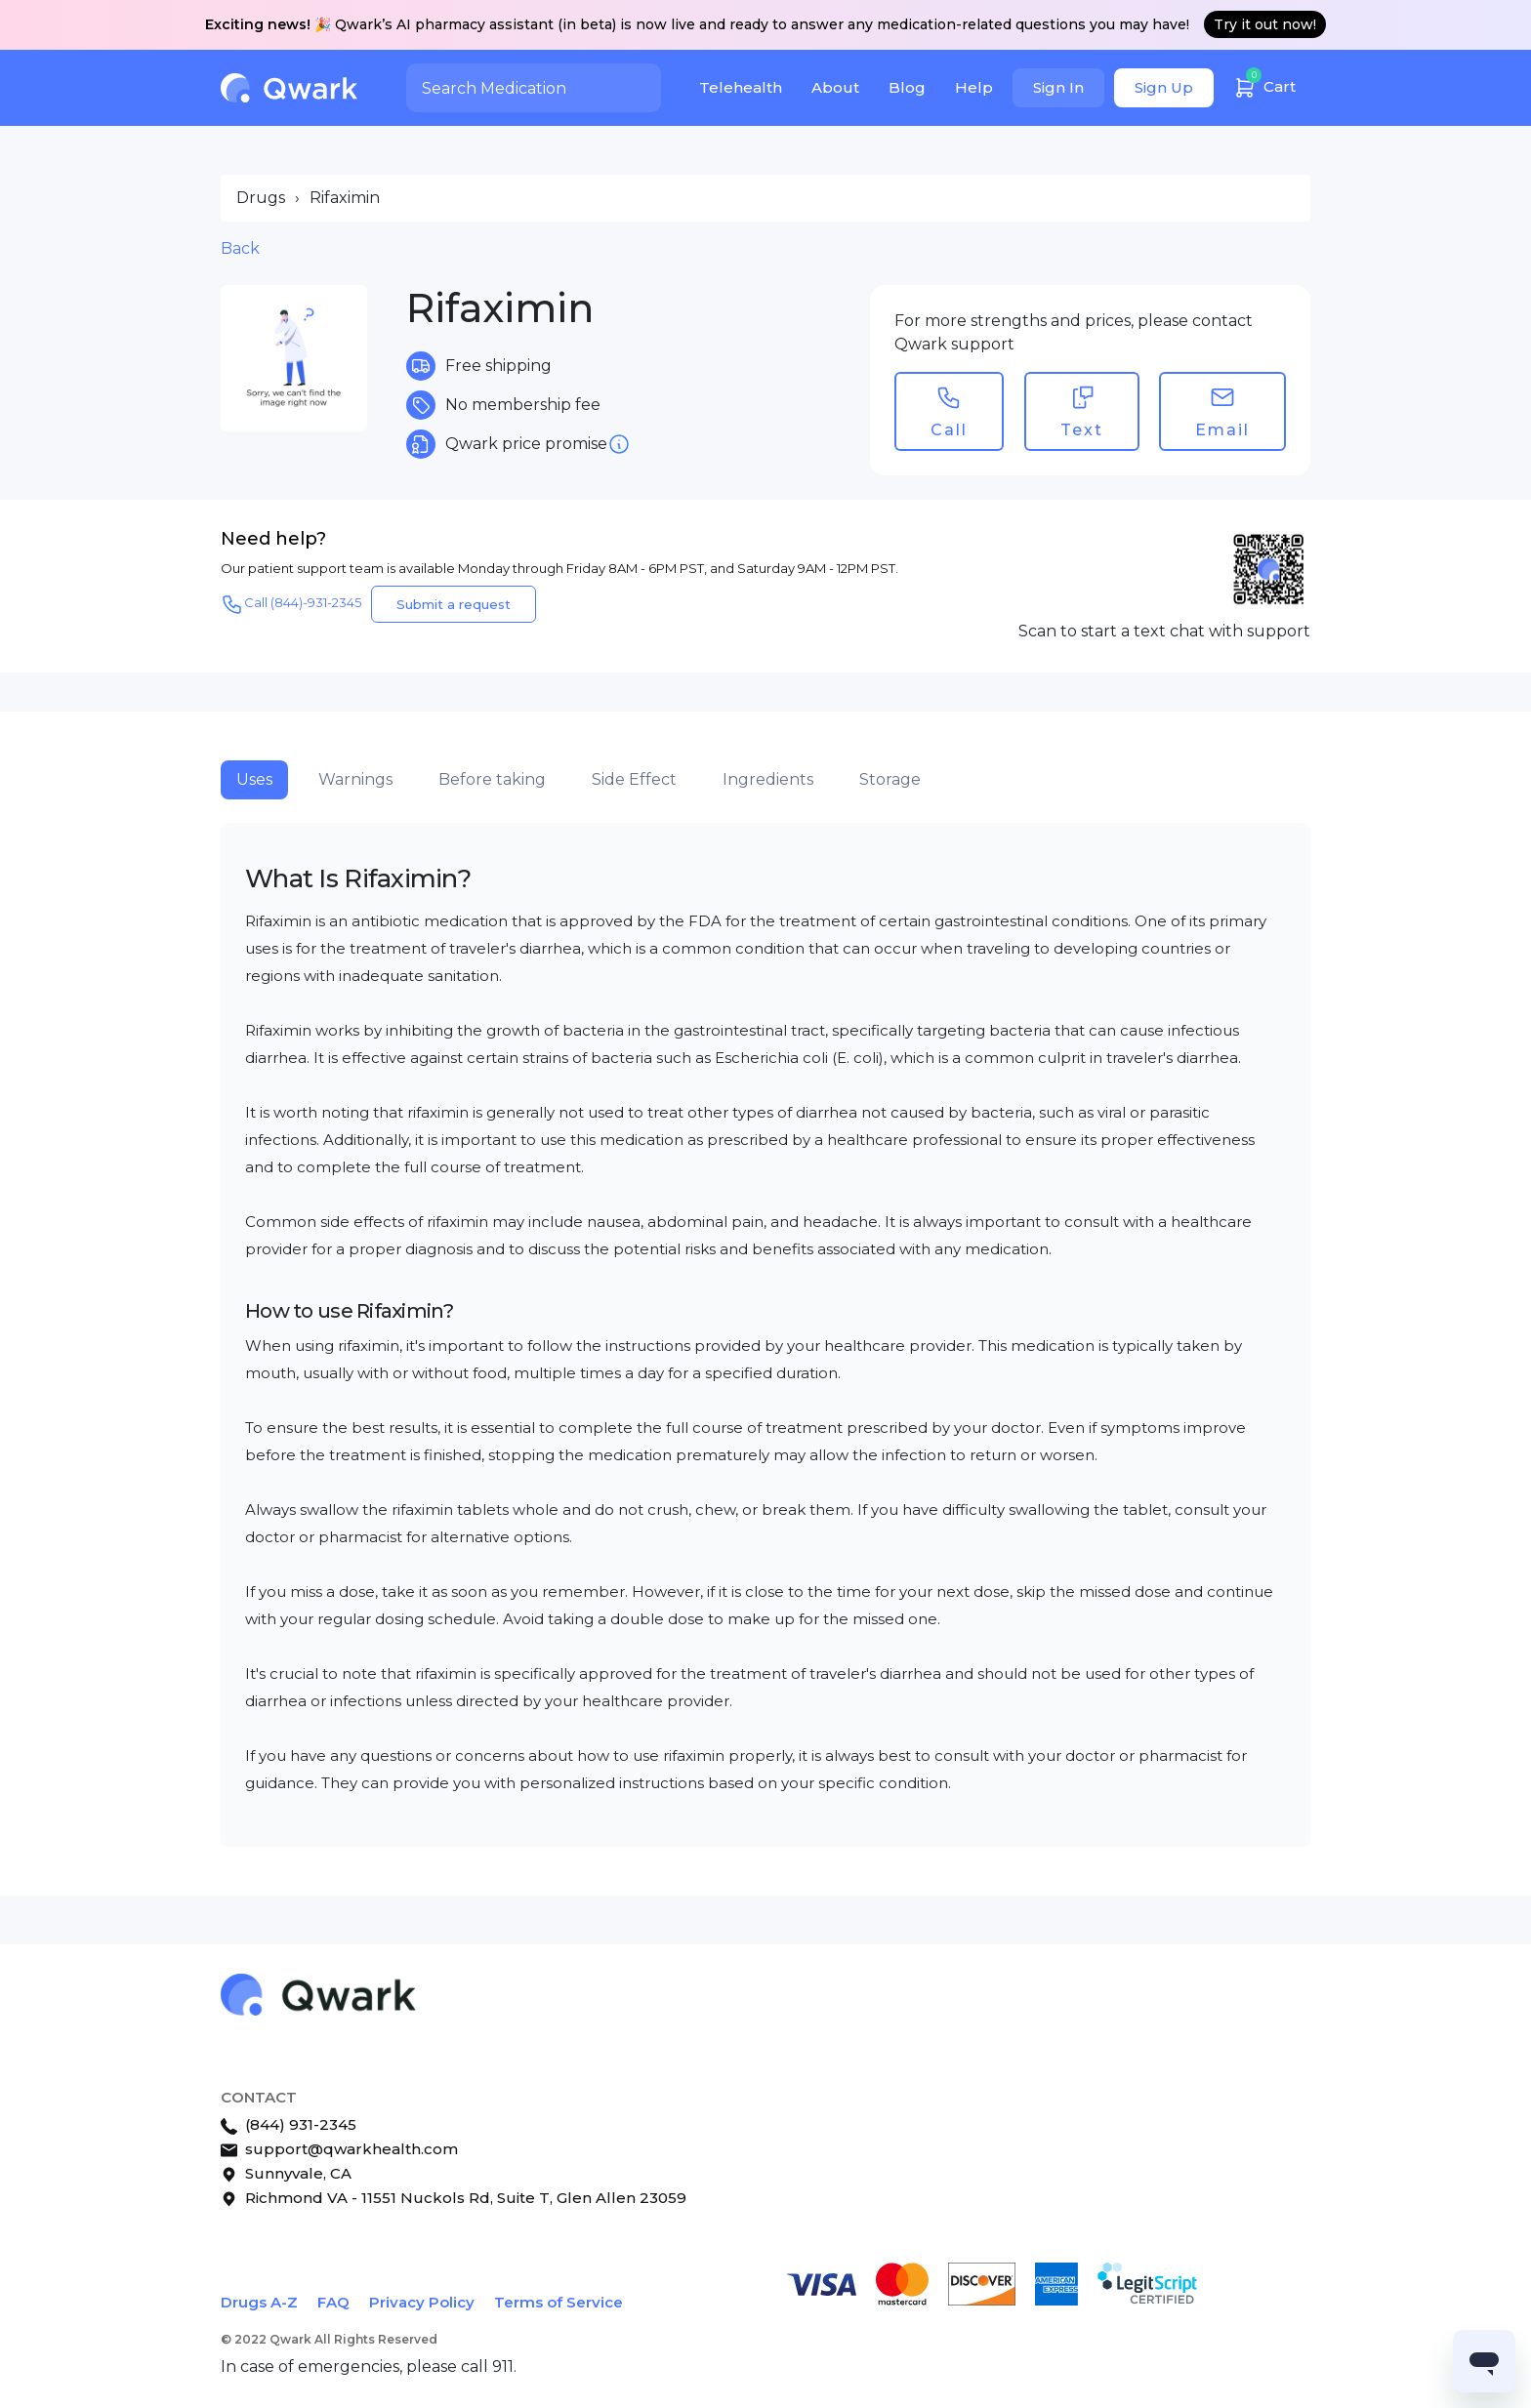 This screenshot has height=2408, width=1531. What do you see at coordinates (259, 2302) in the screenshot?
I see `Drugs A-Z` at bounding box center [259, 2302].